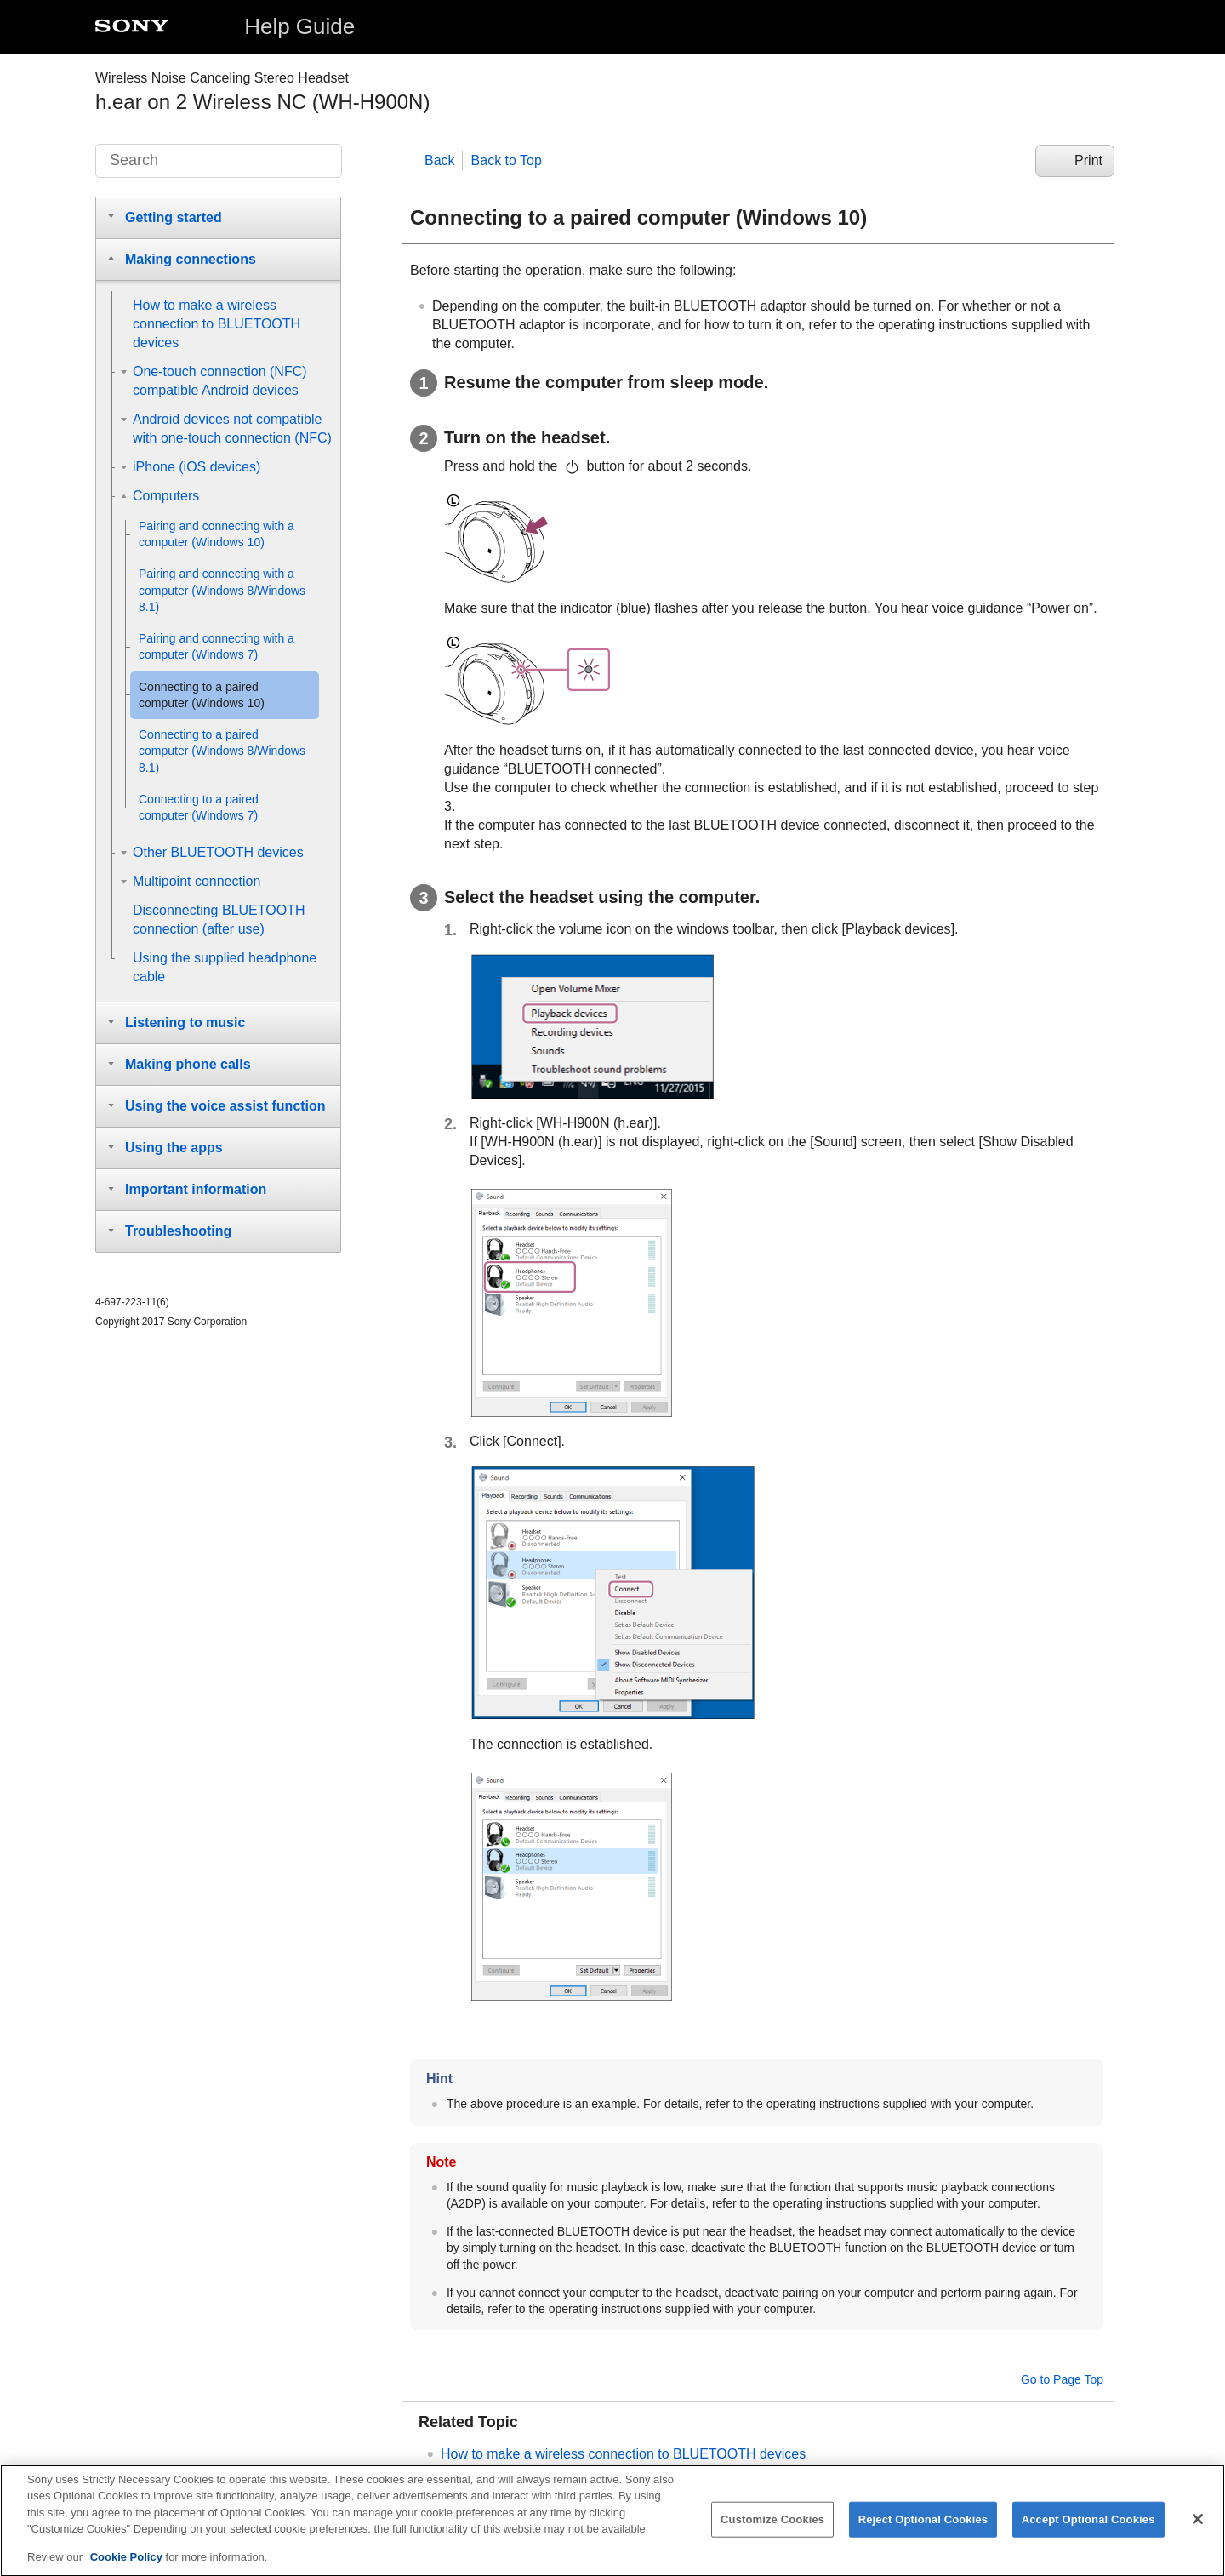  I want to click on Customize Cookies, so click(772, 2528).